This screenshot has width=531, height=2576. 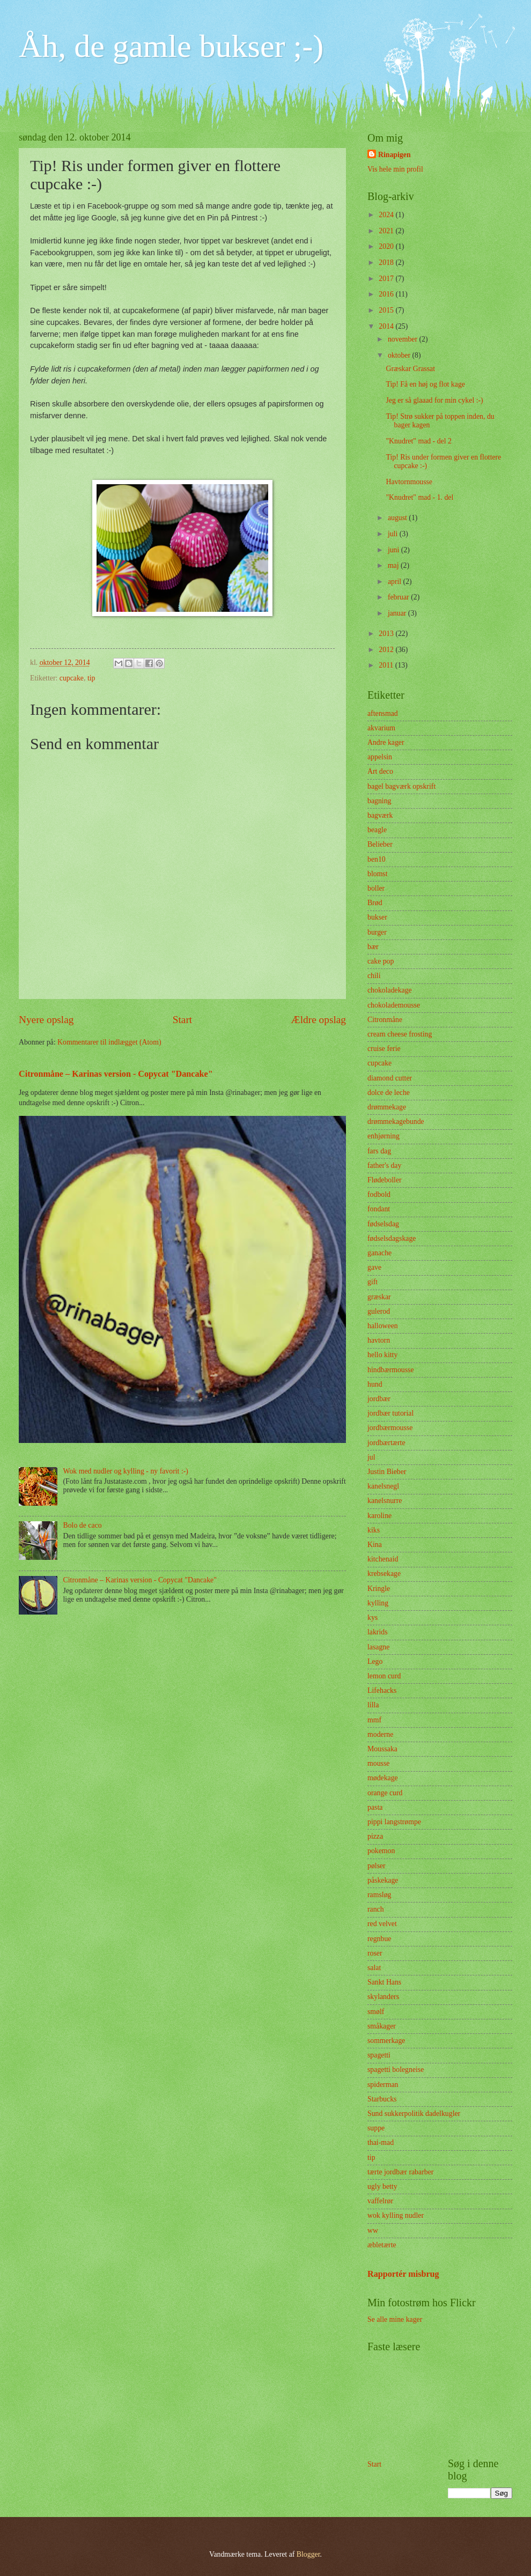 What do you see at coordinates (389, 1428) in the screenshot?
I see `jordbærmousse` at bounding box center [389, 1428].